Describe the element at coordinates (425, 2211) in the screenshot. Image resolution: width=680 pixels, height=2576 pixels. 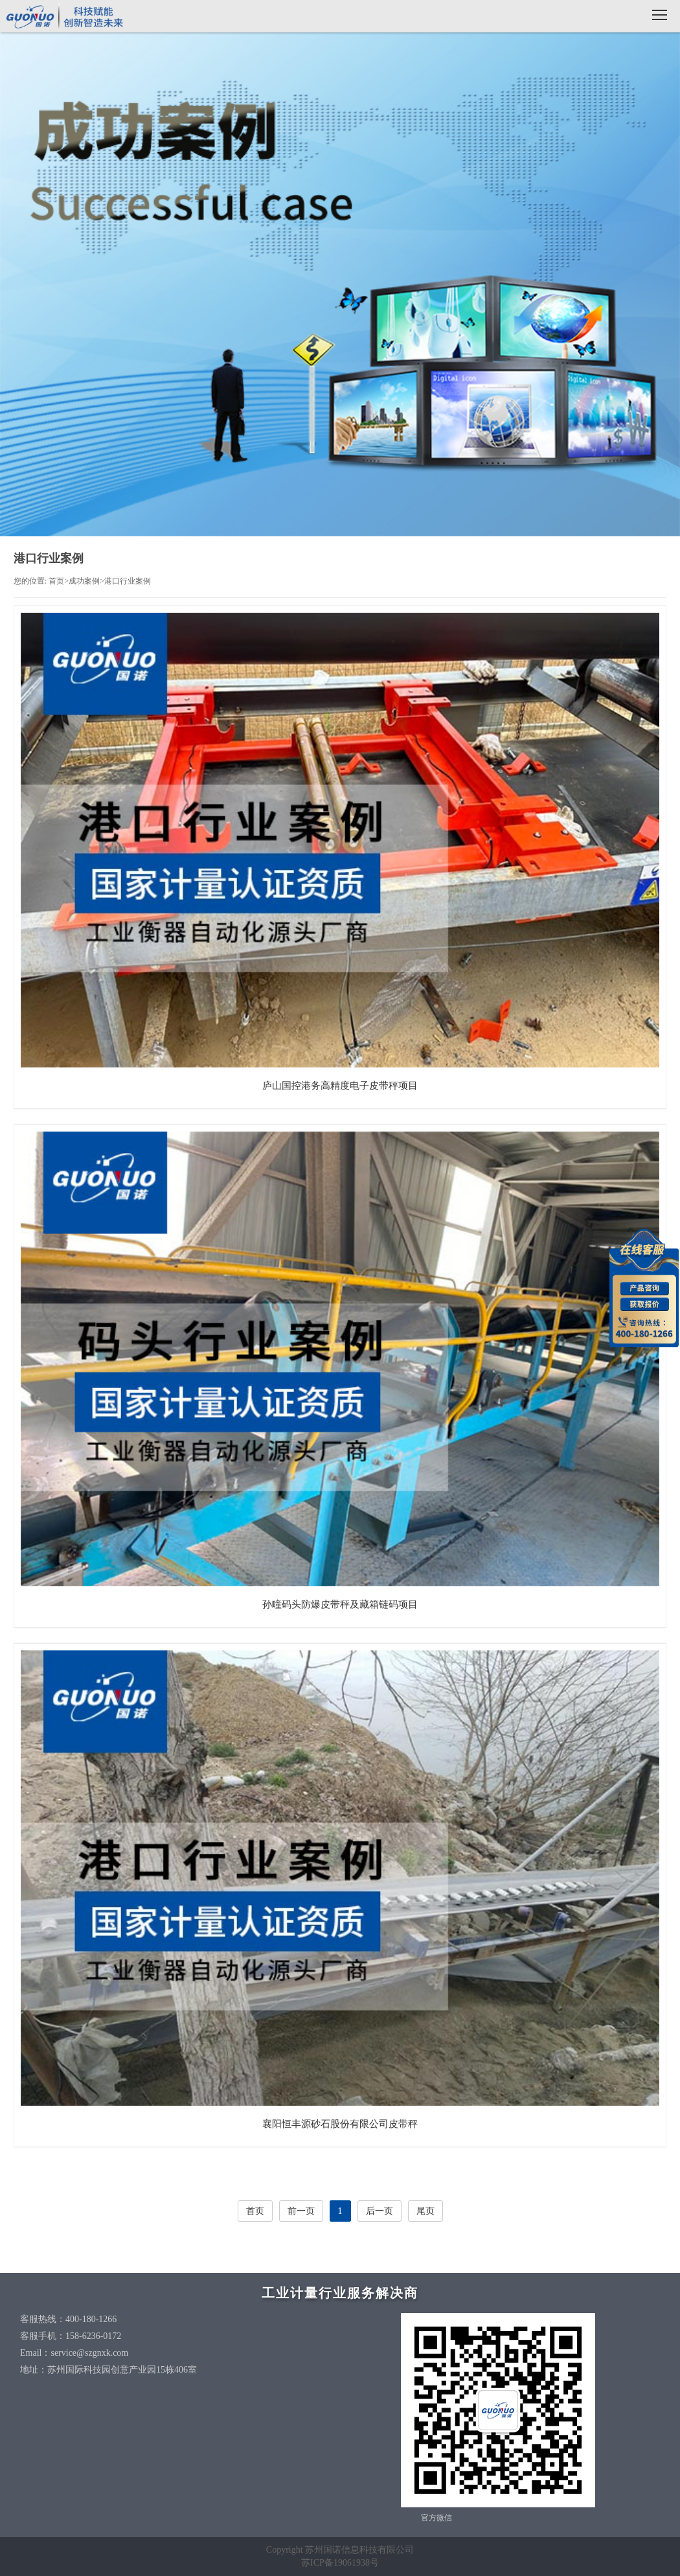
I see `尾页` at that location.